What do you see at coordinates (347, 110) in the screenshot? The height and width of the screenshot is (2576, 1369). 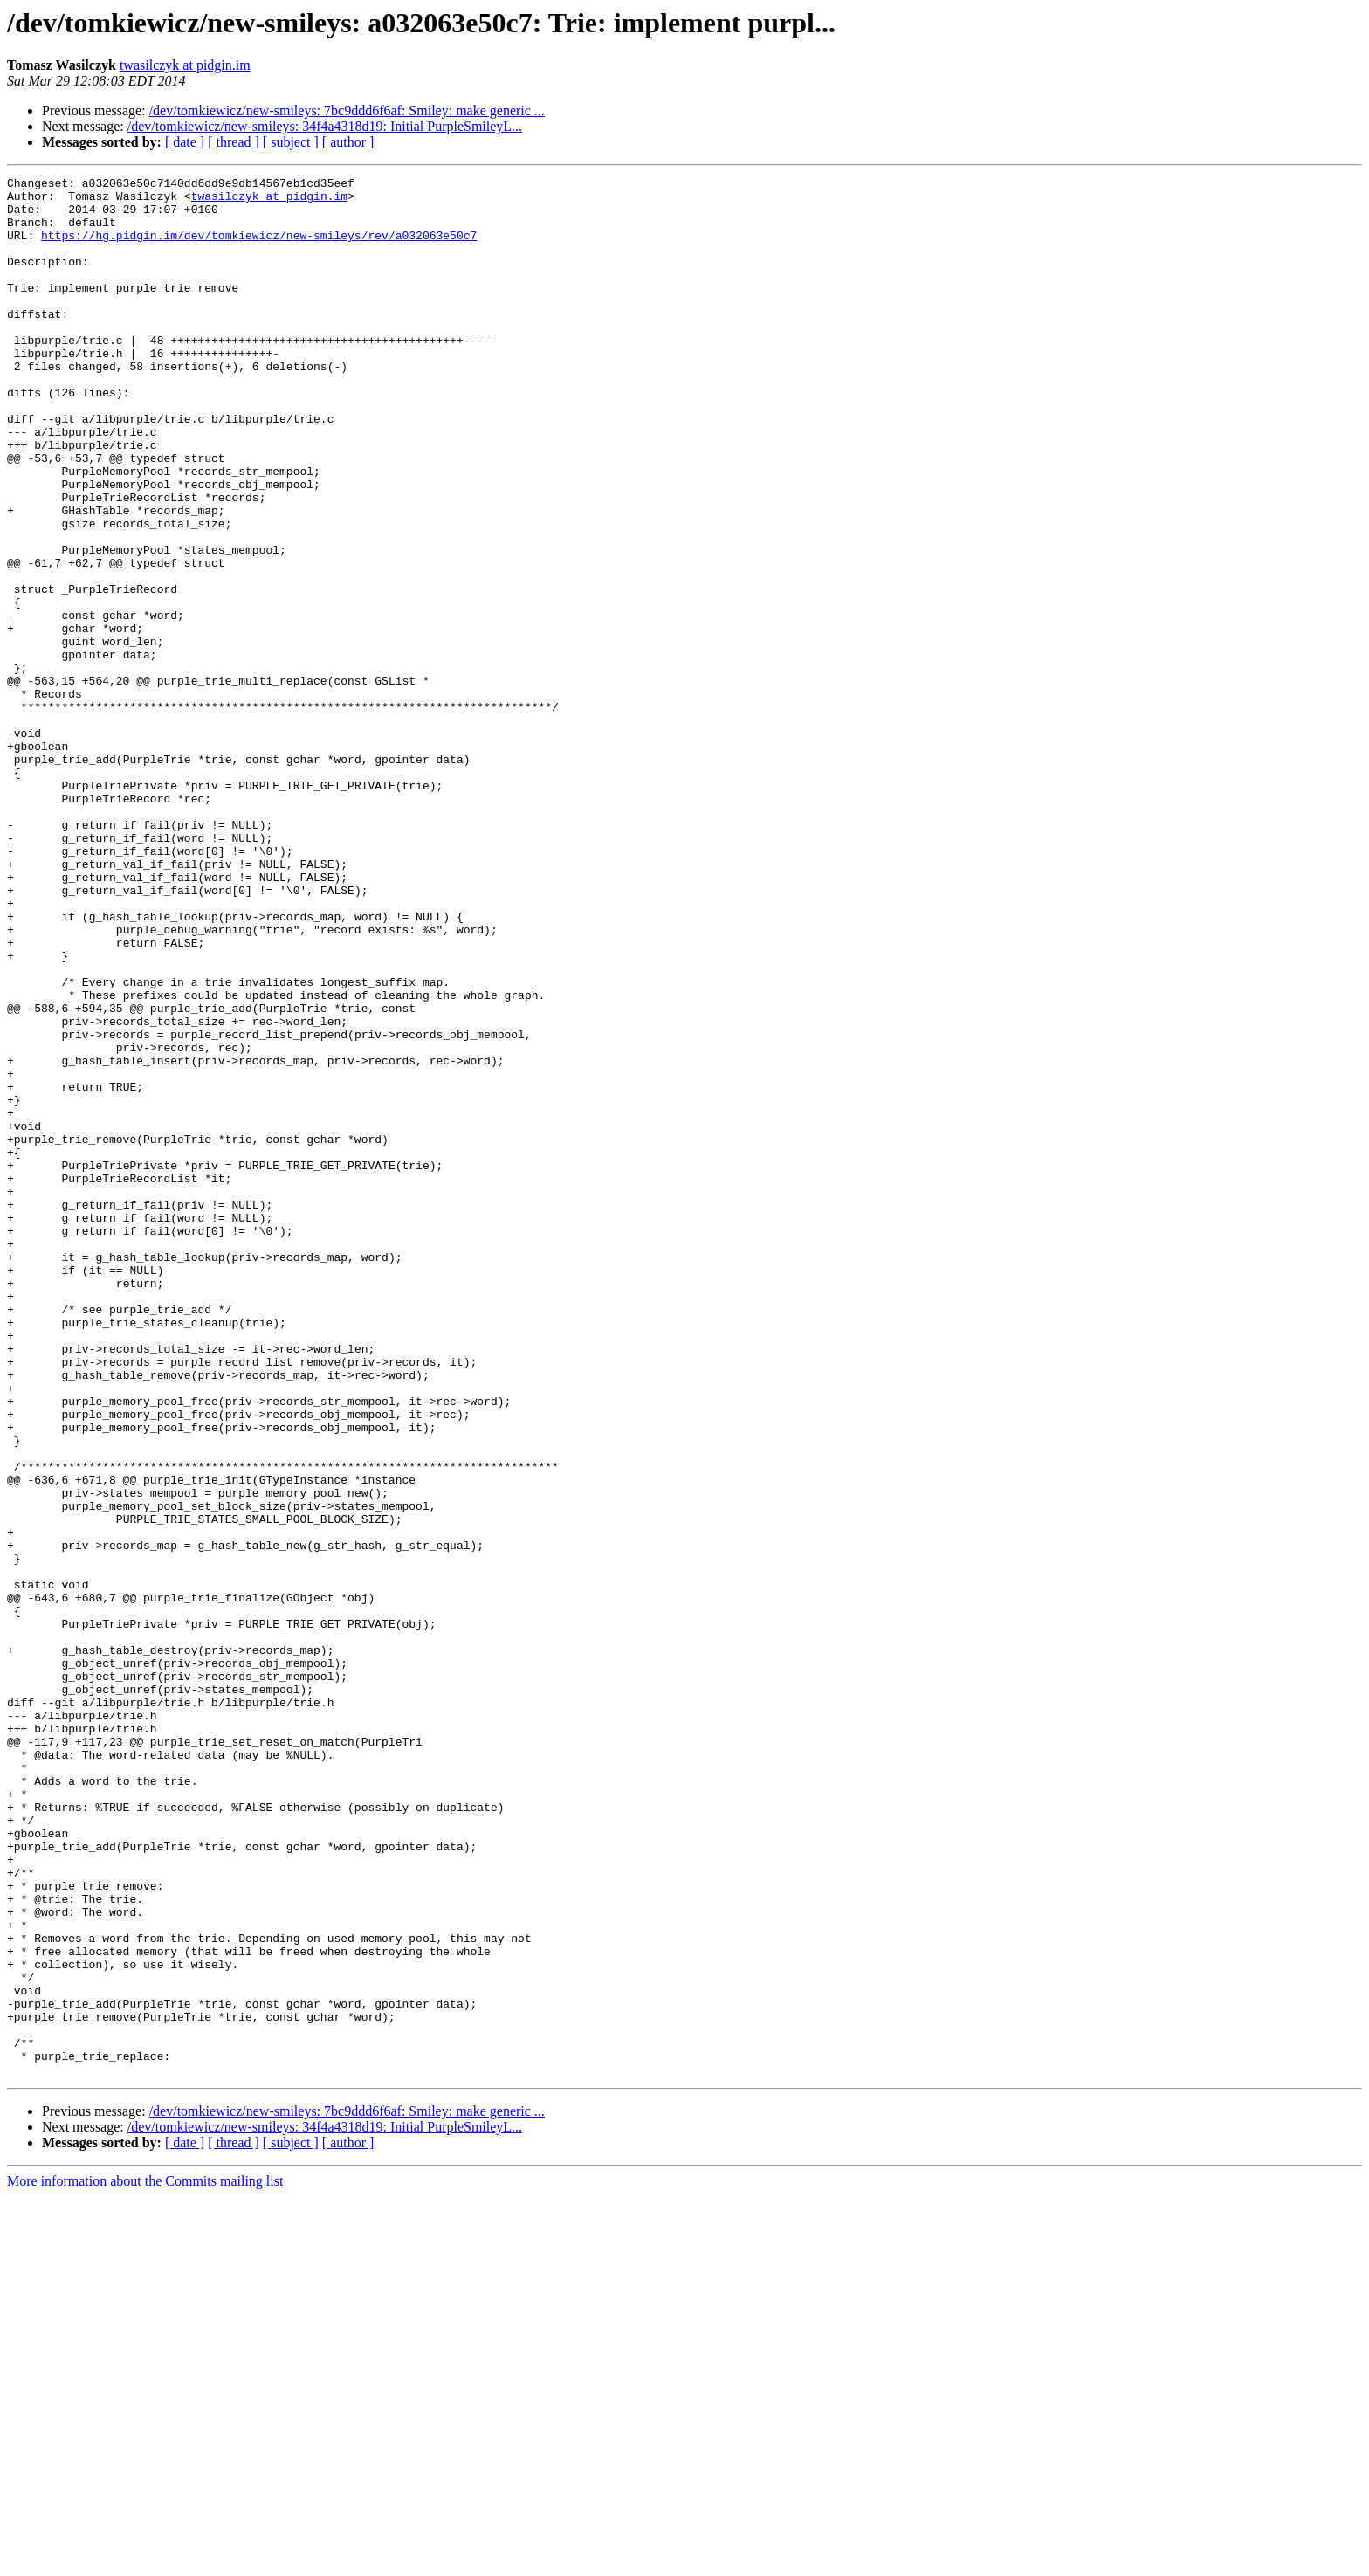 I see `/dev/tomkiewicz/new-smileys: 7bc9ddd6f6af: Smiley: make generic ...` at bounding box center [347, 110].